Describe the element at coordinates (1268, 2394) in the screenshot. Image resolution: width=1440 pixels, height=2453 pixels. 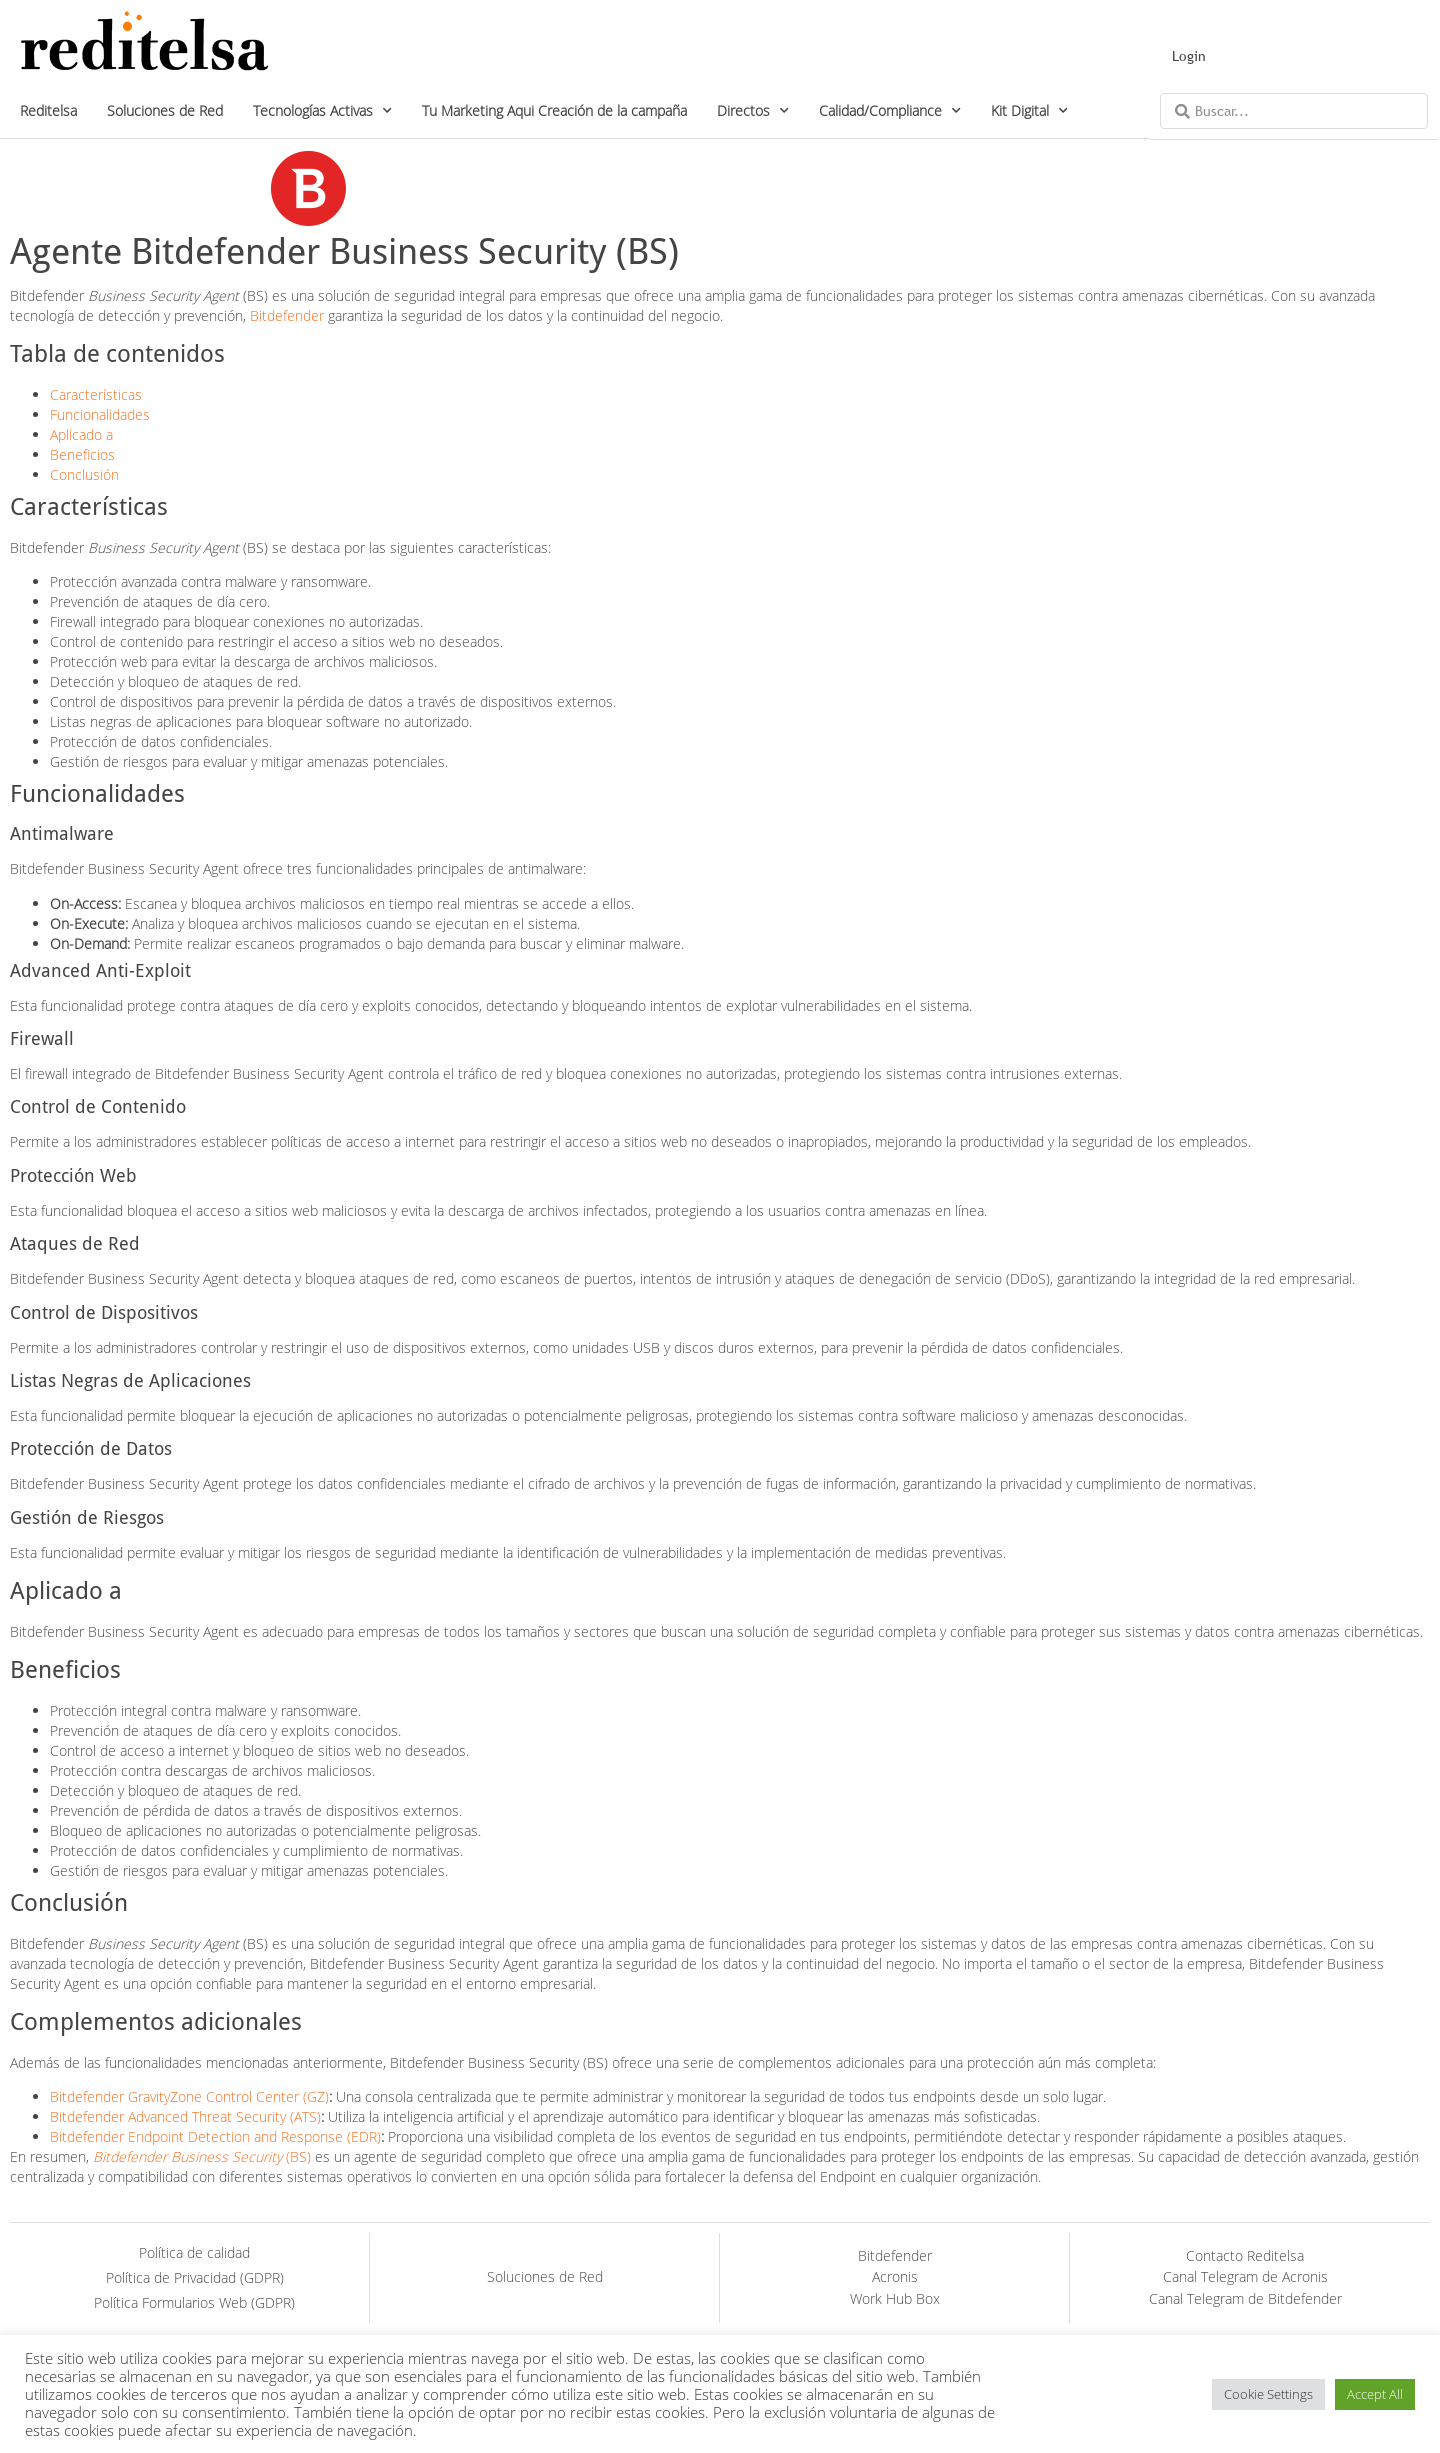
I see `Cookie Settings [button]` at that location.